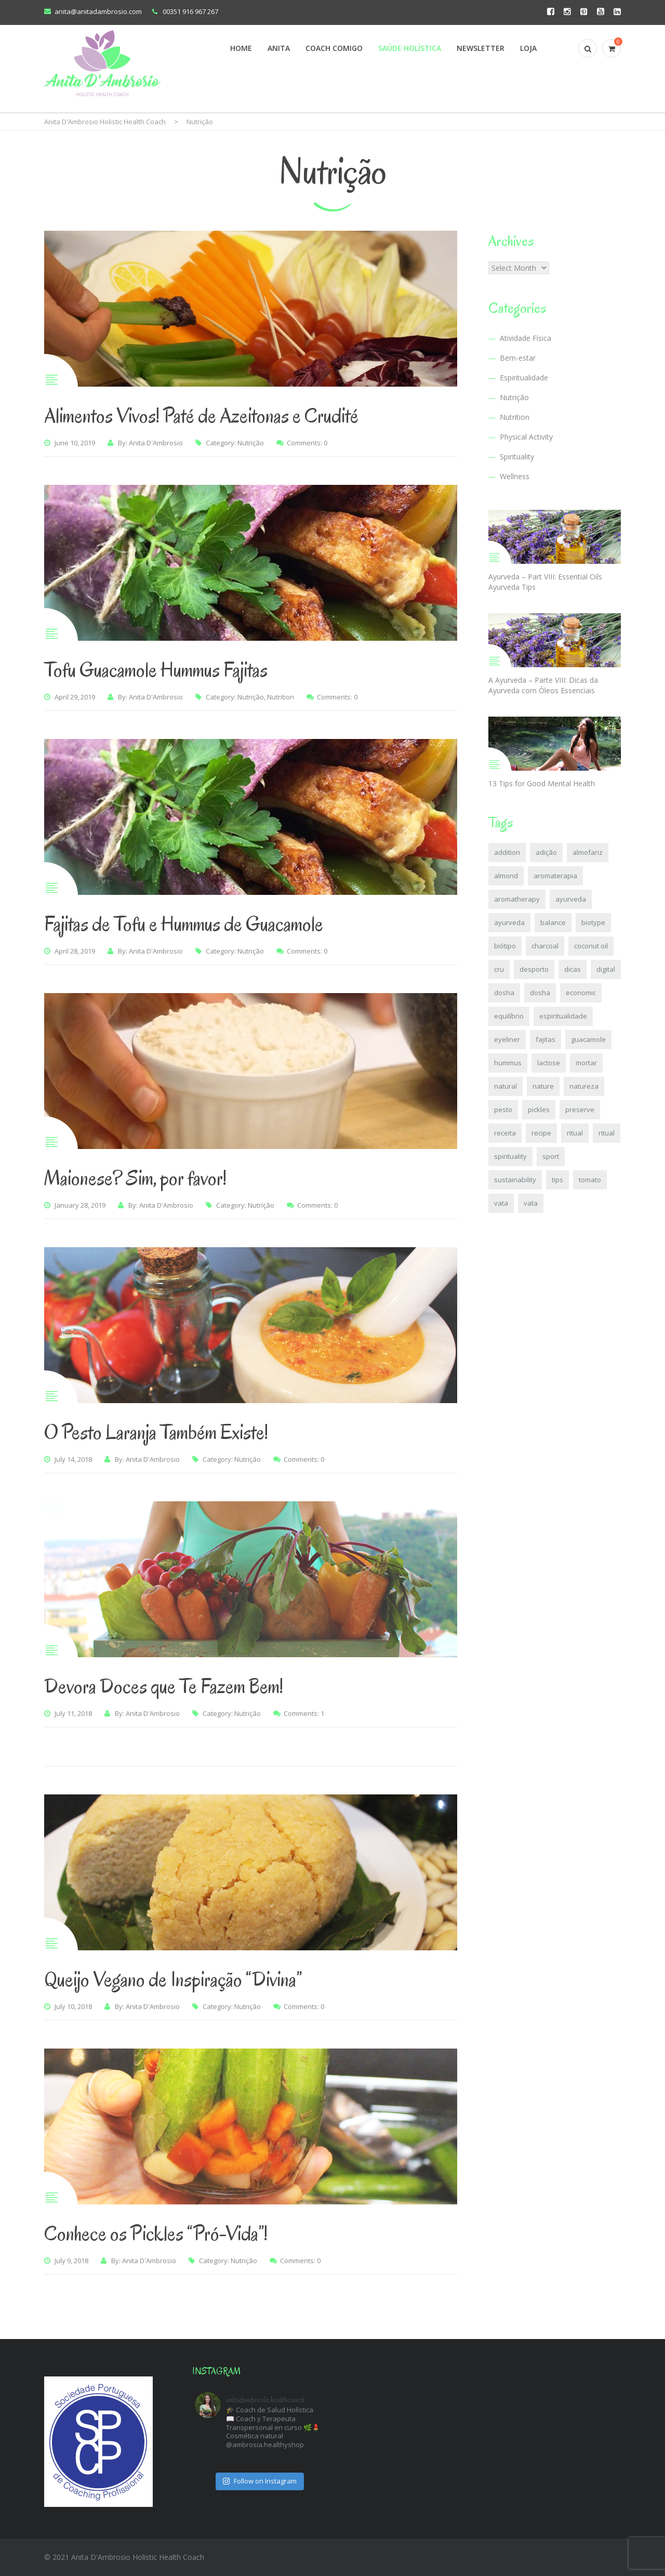 The height and width of the screenshot is (2576, 665). What do you see at coordinates (156, 2233) in the screenshot?
I see `Conhece os Pickles “Pró-Vida”!` at bounding box center [156, 2233].